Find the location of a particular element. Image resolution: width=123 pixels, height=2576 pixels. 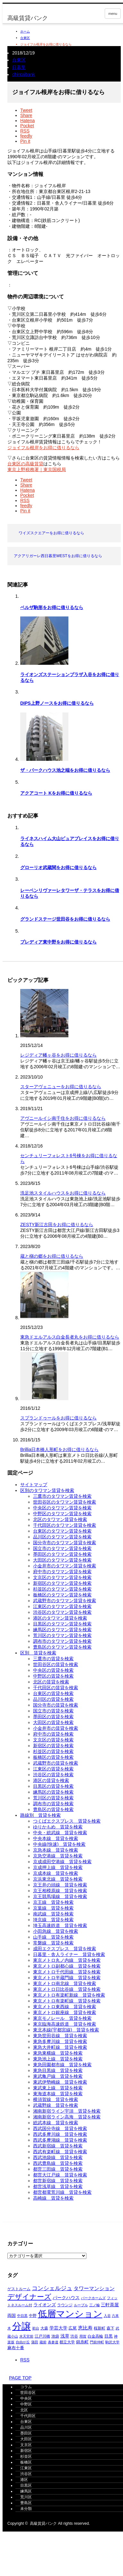

山手線＿賃貸を検索 is located at coordinates (53, 1937).